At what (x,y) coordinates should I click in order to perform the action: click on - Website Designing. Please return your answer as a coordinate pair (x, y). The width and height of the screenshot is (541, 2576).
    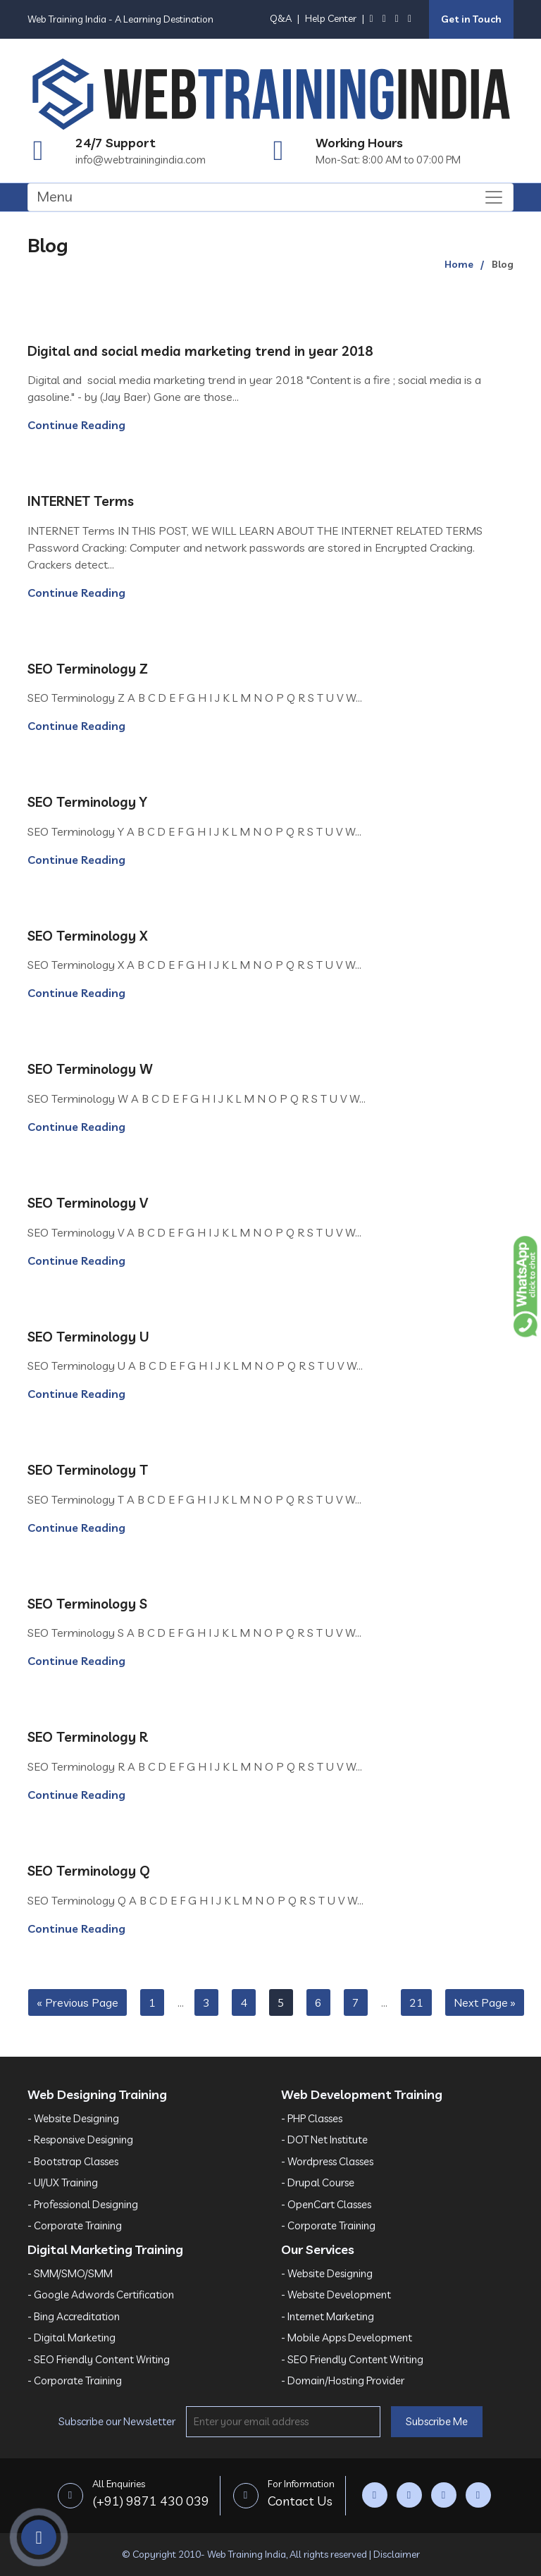
    Looking at the image, I should click on (73, 2118).